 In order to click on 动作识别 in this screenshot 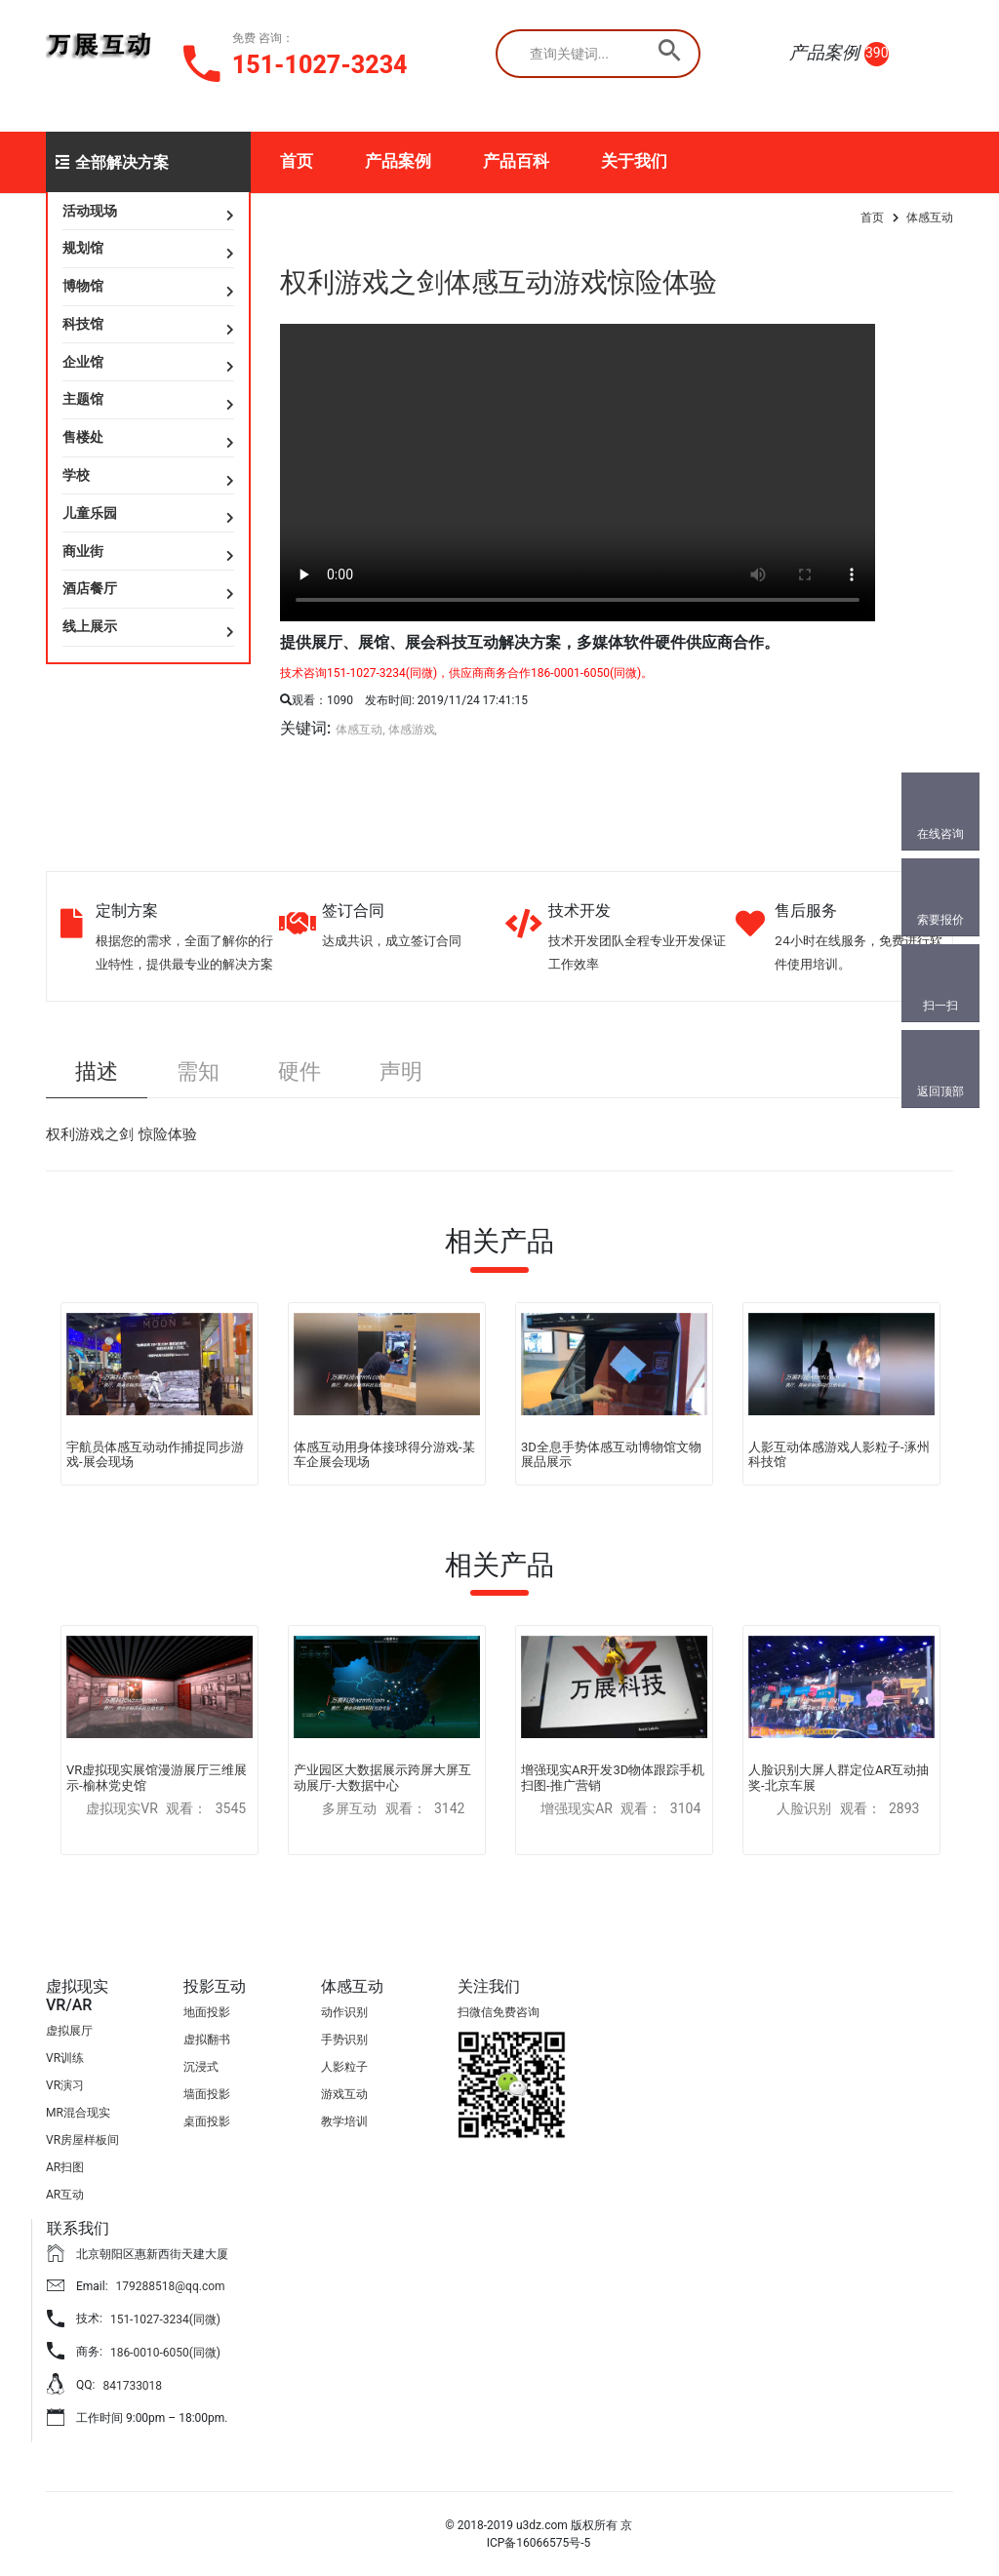, I will do `click(344, 2012)`.